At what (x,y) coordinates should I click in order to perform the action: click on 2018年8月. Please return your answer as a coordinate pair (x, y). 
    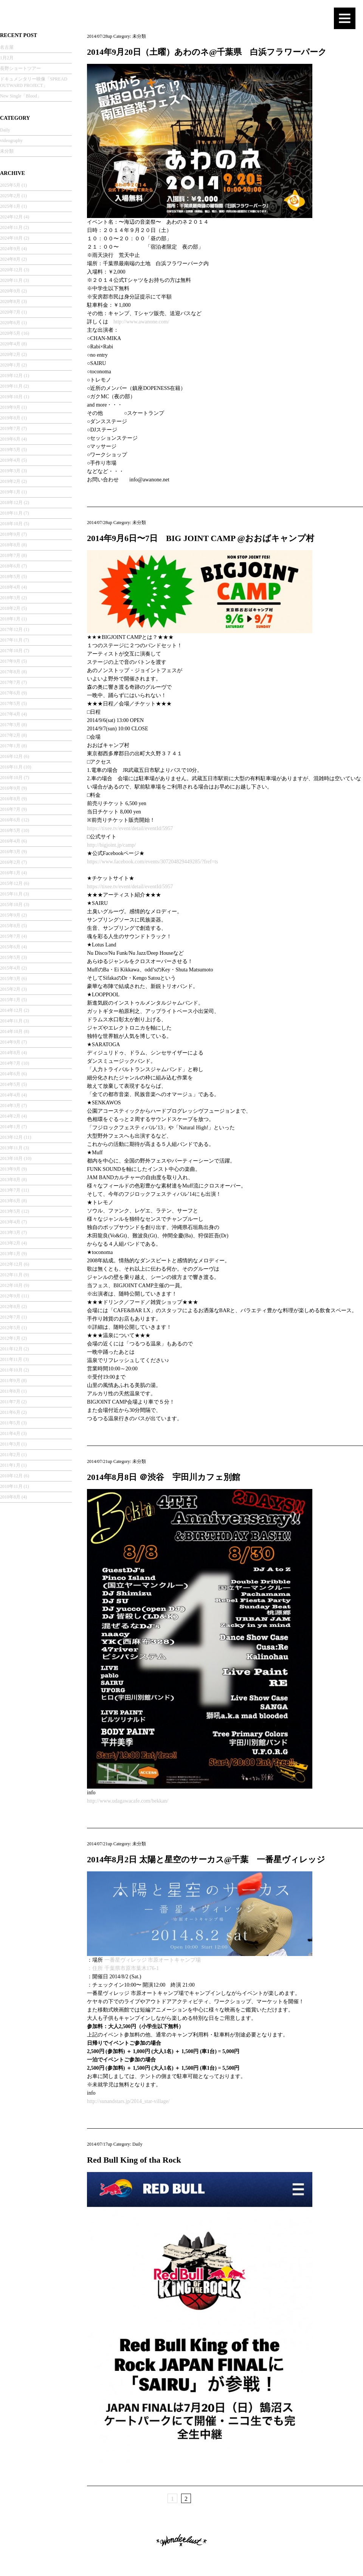
    Looking at the image, I should click on (10, 544).